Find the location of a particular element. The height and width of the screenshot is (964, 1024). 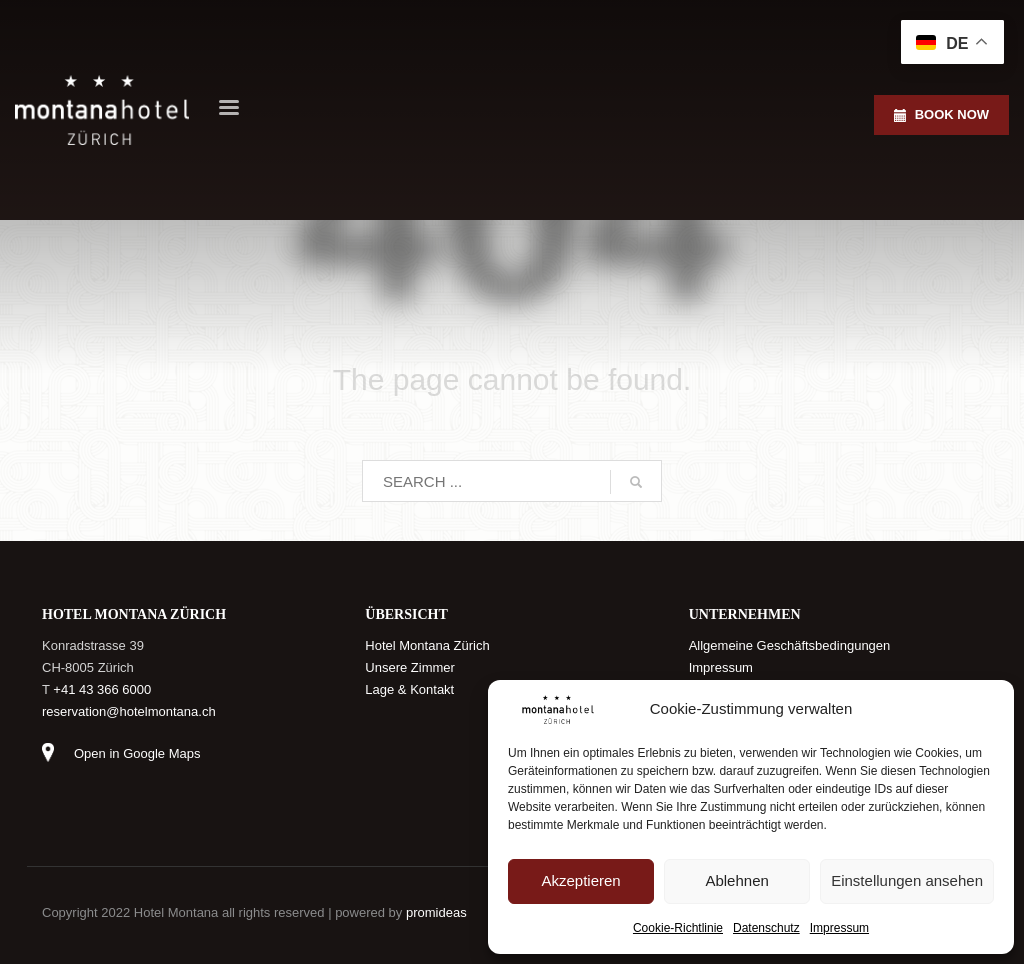

+41 43 366 6000 is located at coordinates (102, 689).